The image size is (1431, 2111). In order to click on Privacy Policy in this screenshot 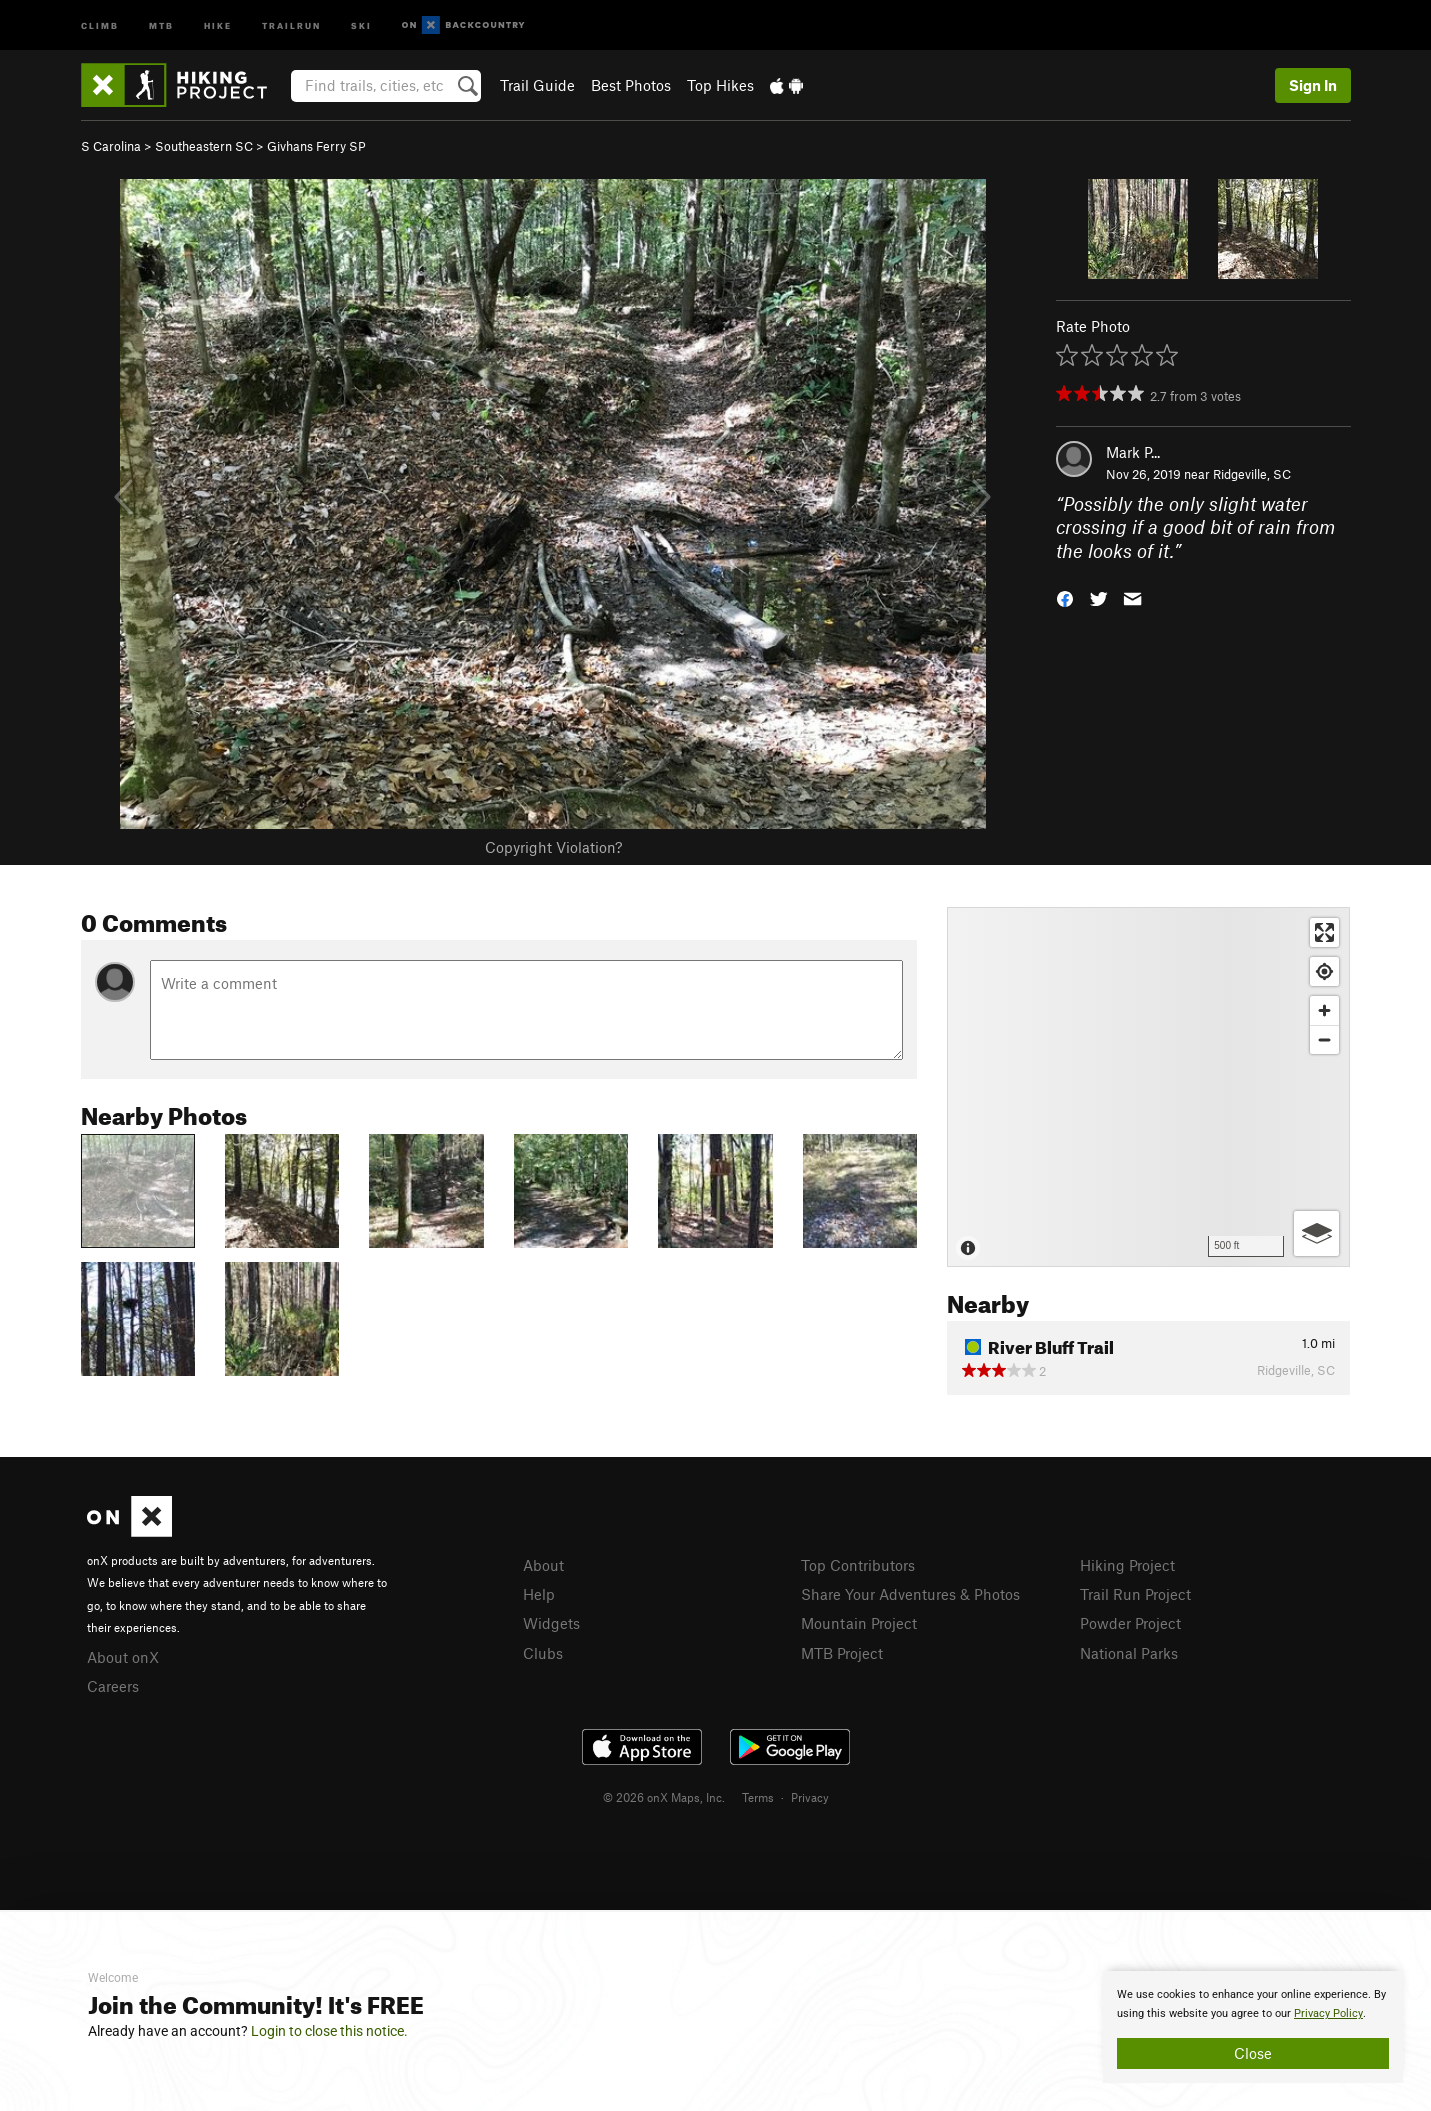, I will do `click(1328, 2013)`.